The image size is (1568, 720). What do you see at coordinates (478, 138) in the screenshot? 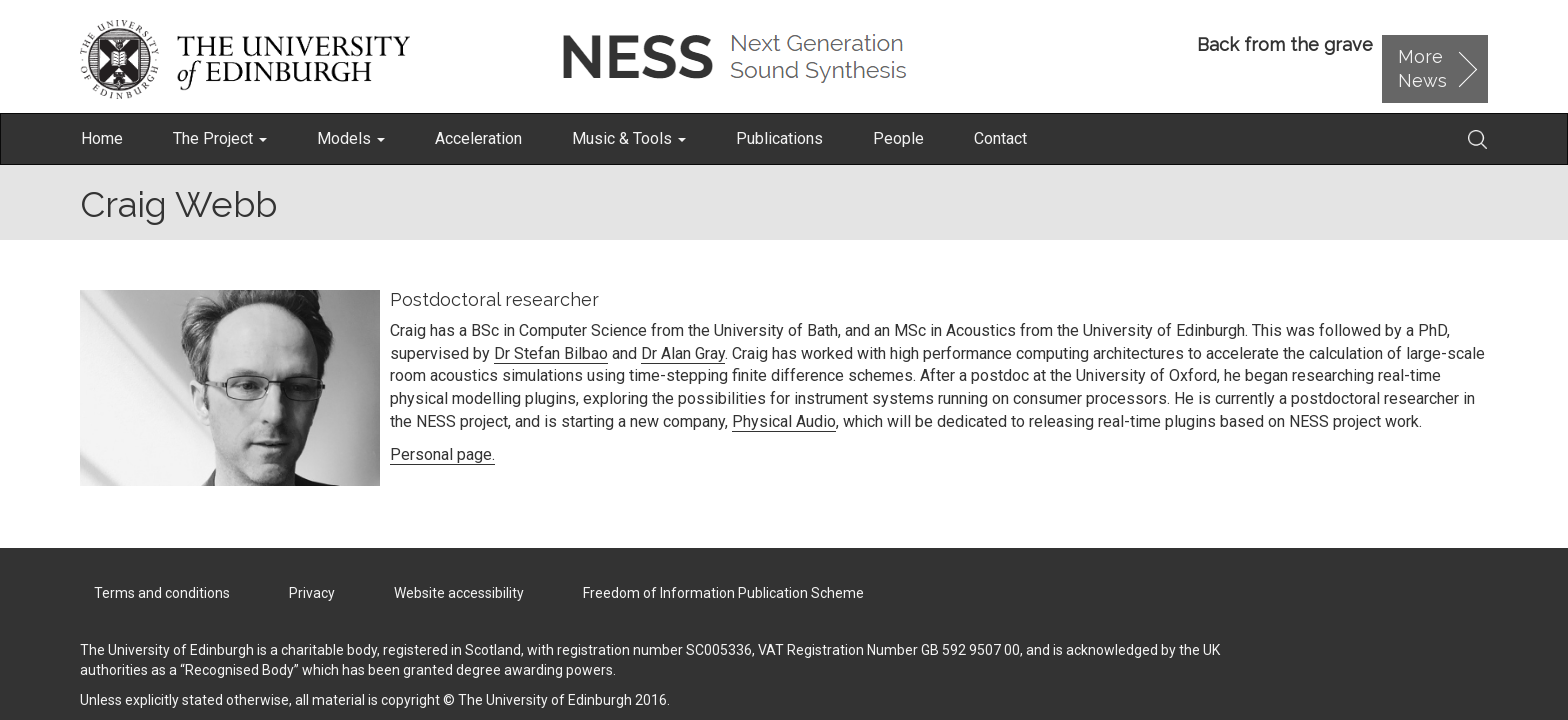
I see `Acceleration` at bounding box center [478, 138].